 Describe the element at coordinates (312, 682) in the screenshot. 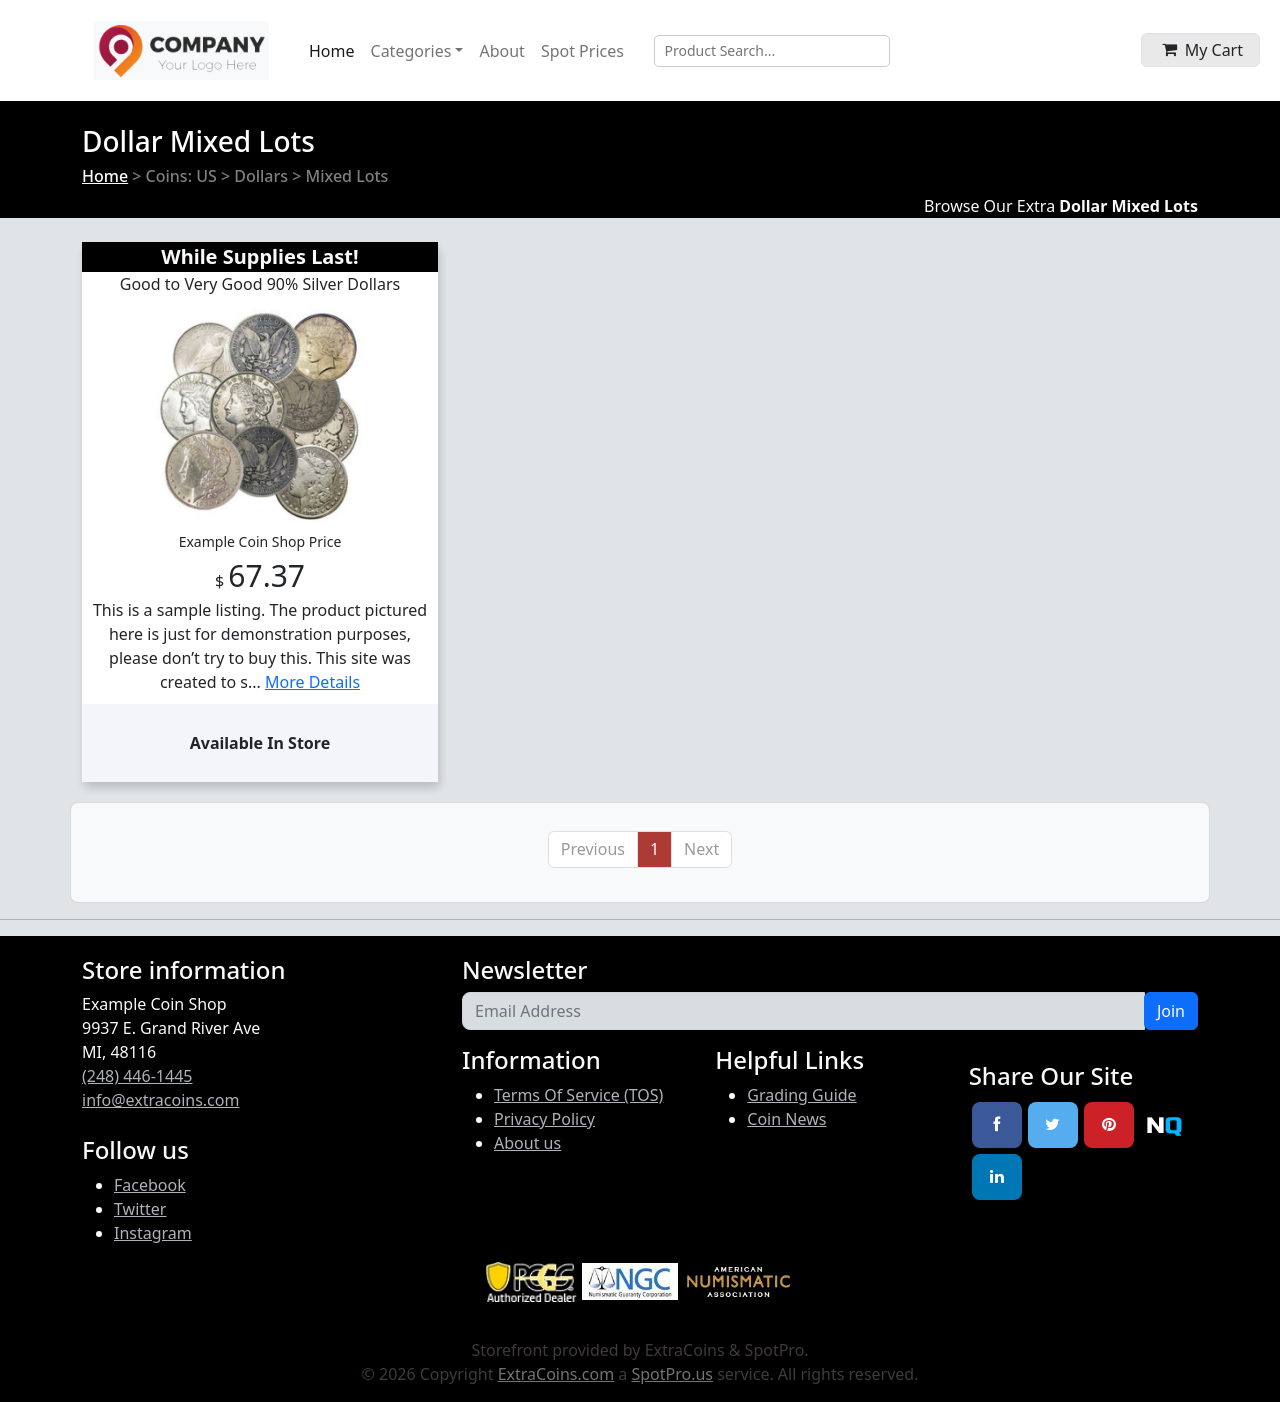

I see `More Details` at that location.